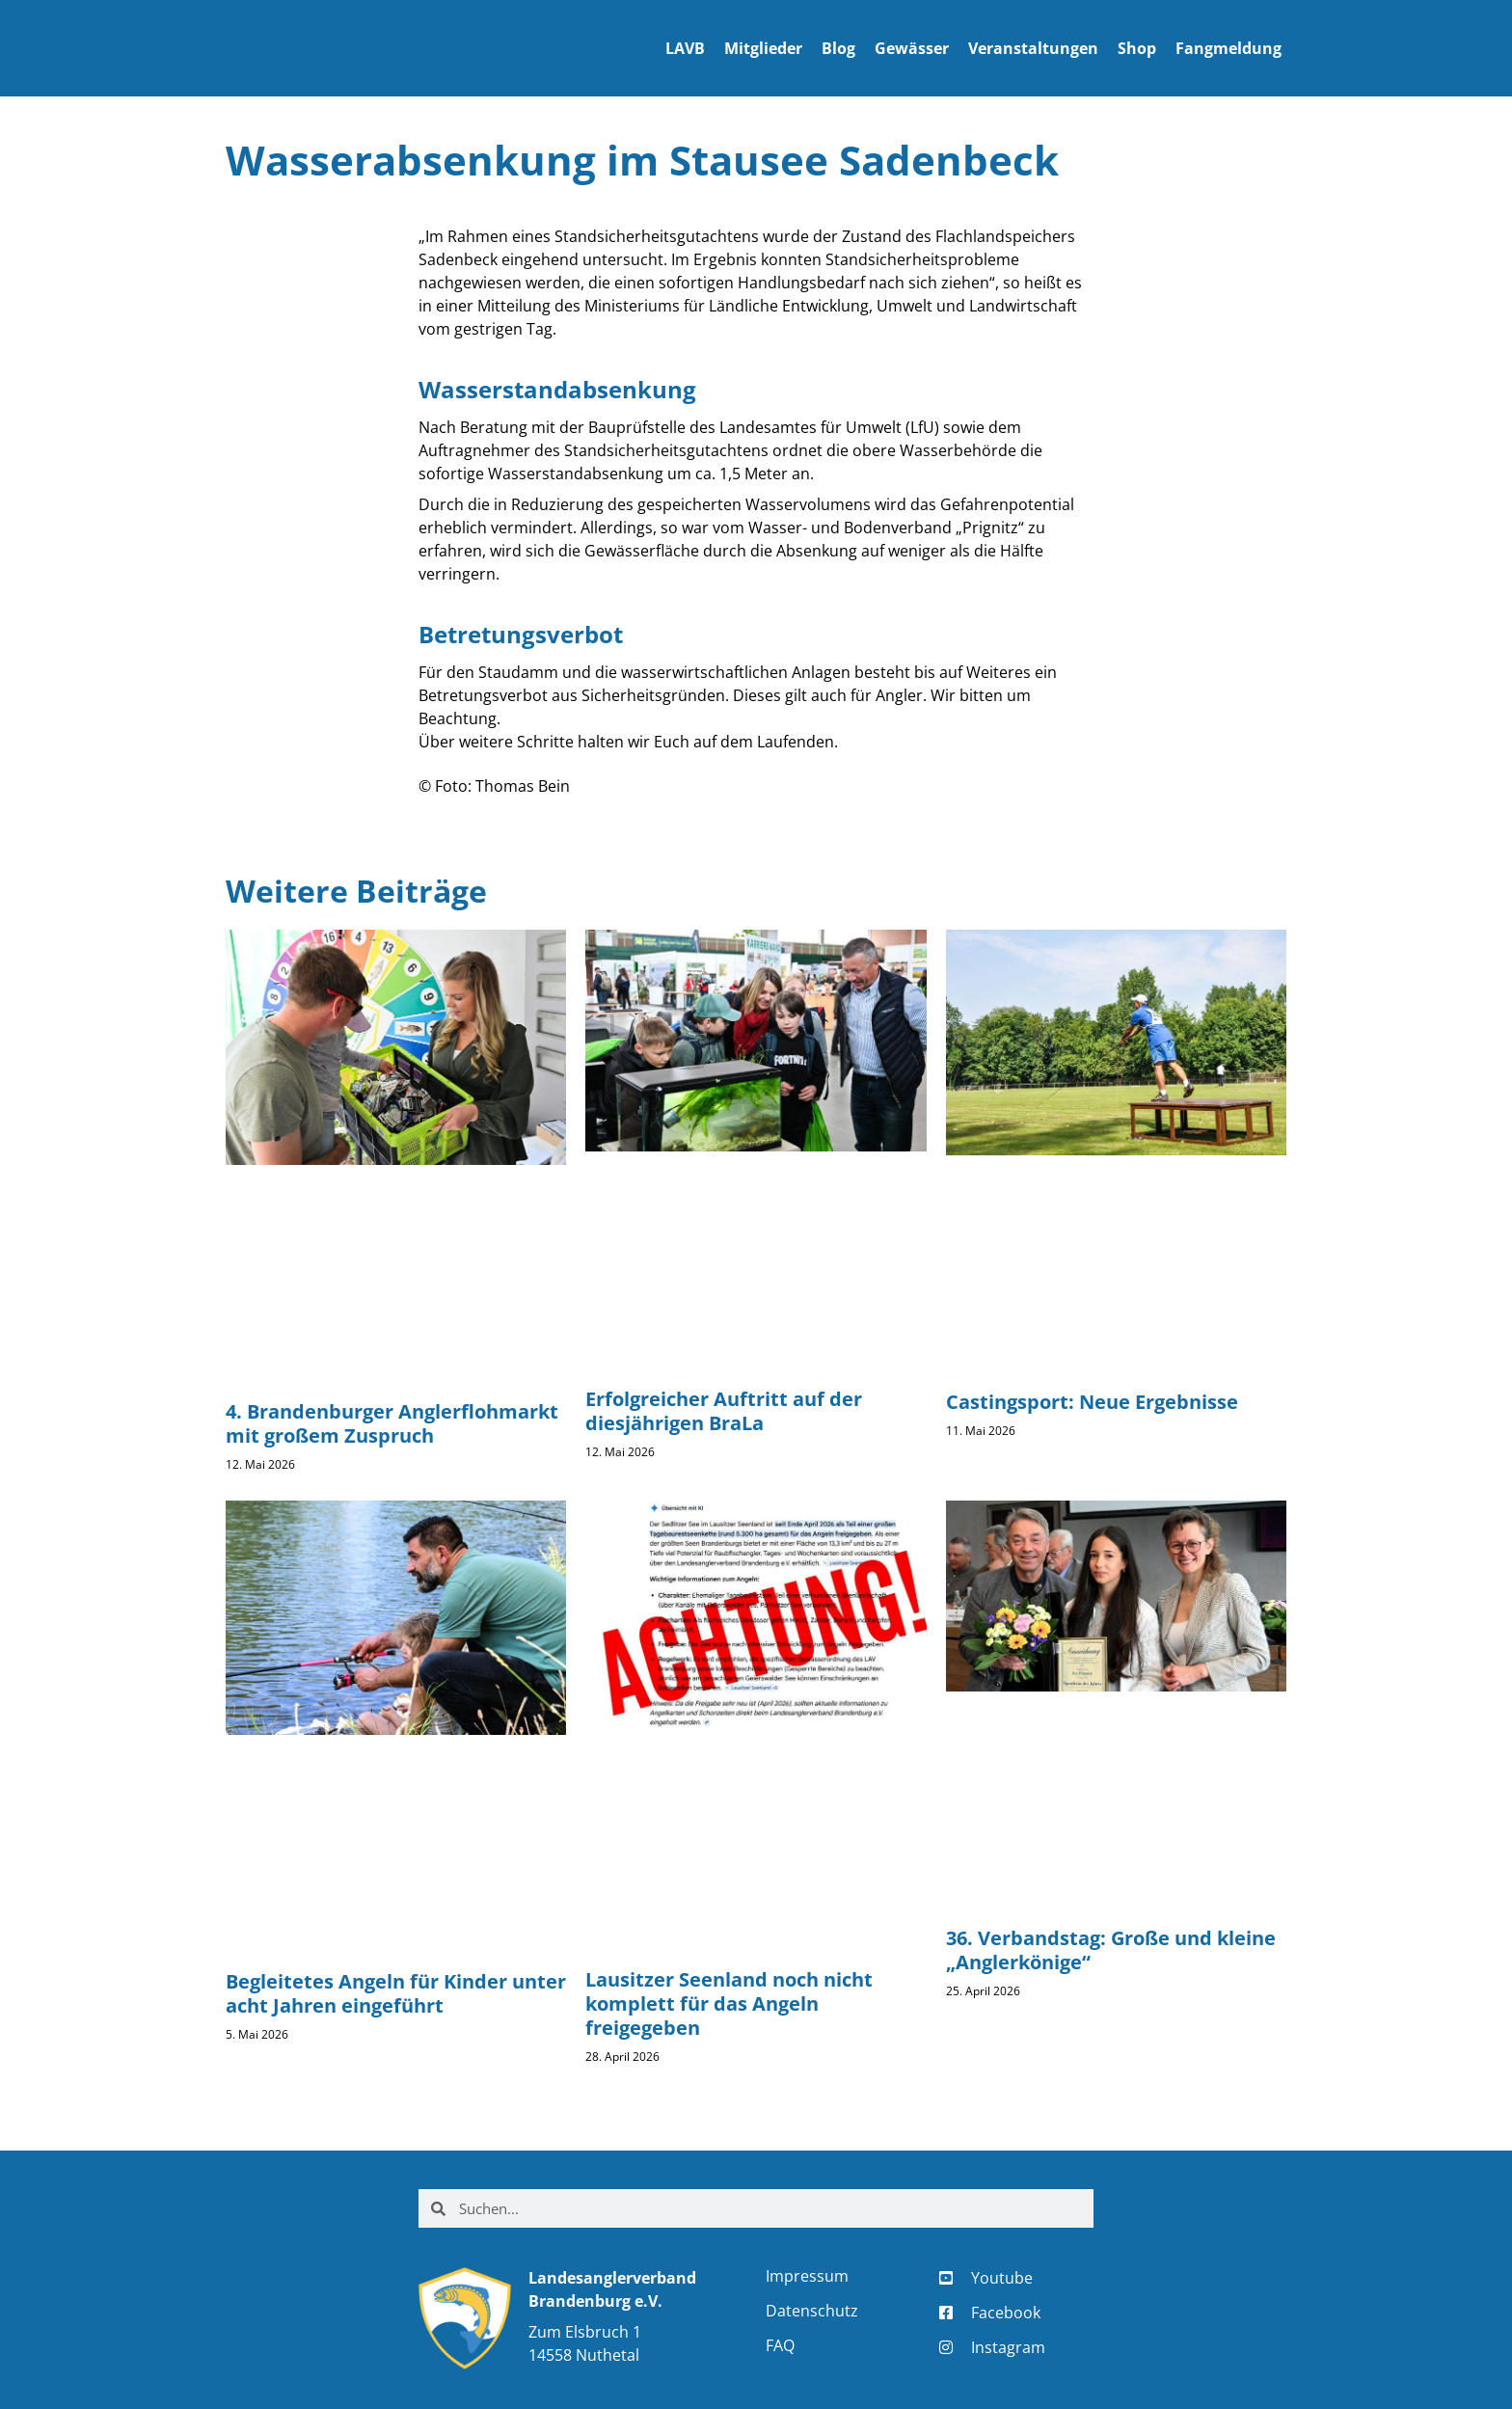 The image size is (1512, 2409). What do you see at coordinates (723, 1411) in the screenshot?
I see `Erfolgreicher Auftritt auf der diesjährigen BraLa` at bounding box center [723, 1411].